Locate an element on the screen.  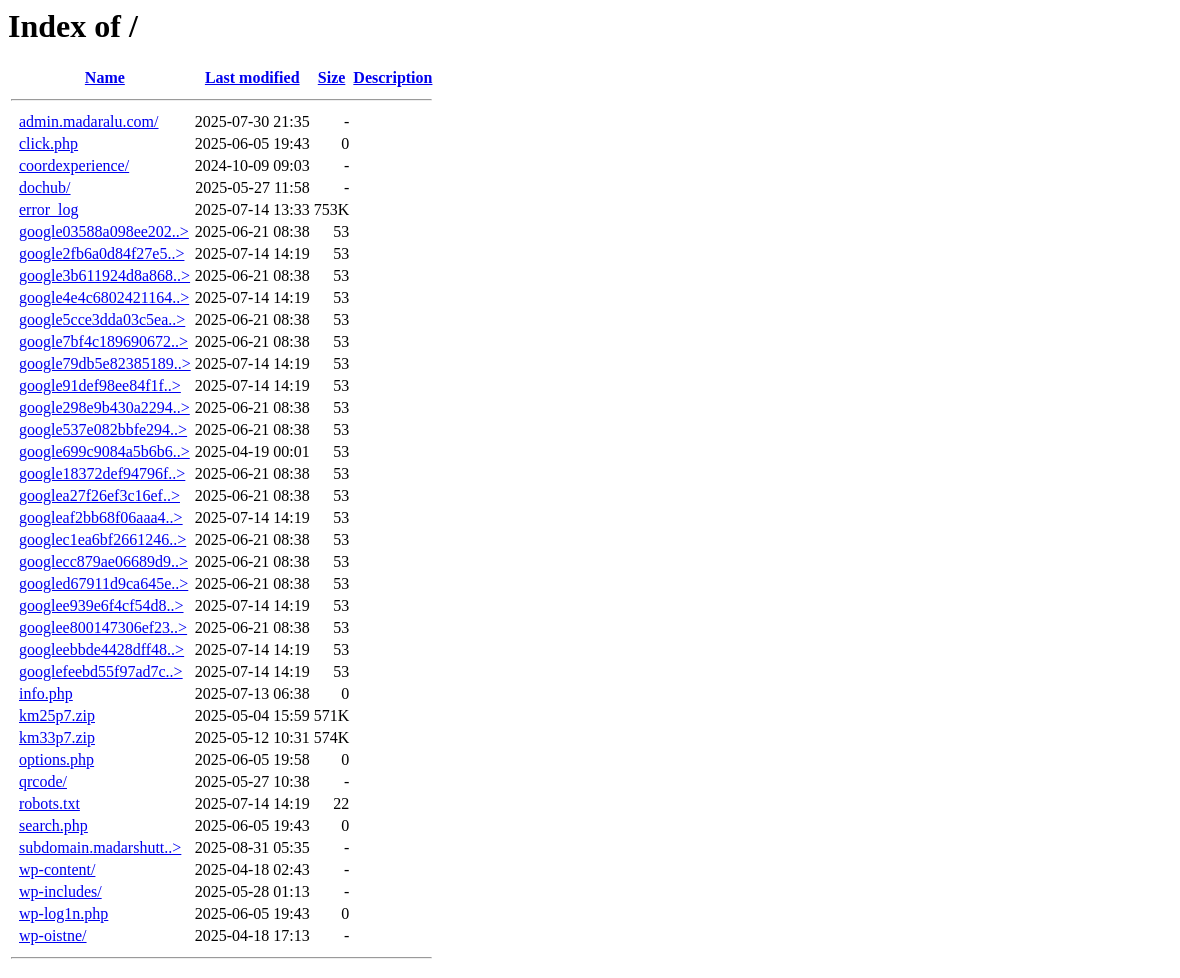
Description is located at coordinates (392, 77).